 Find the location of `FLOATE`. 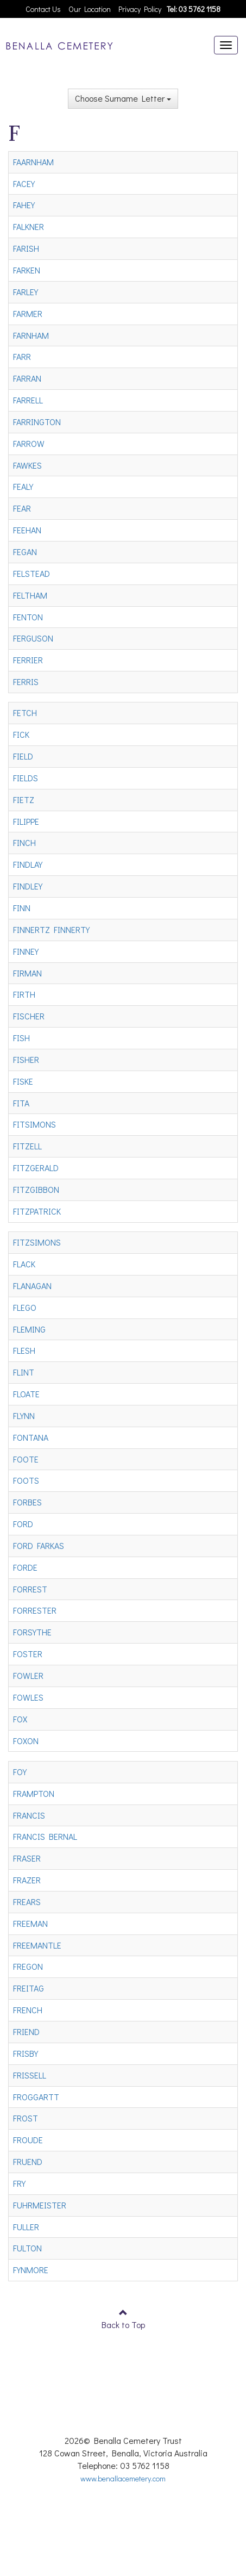

FLOATE is located at coordinates (26, 1393).